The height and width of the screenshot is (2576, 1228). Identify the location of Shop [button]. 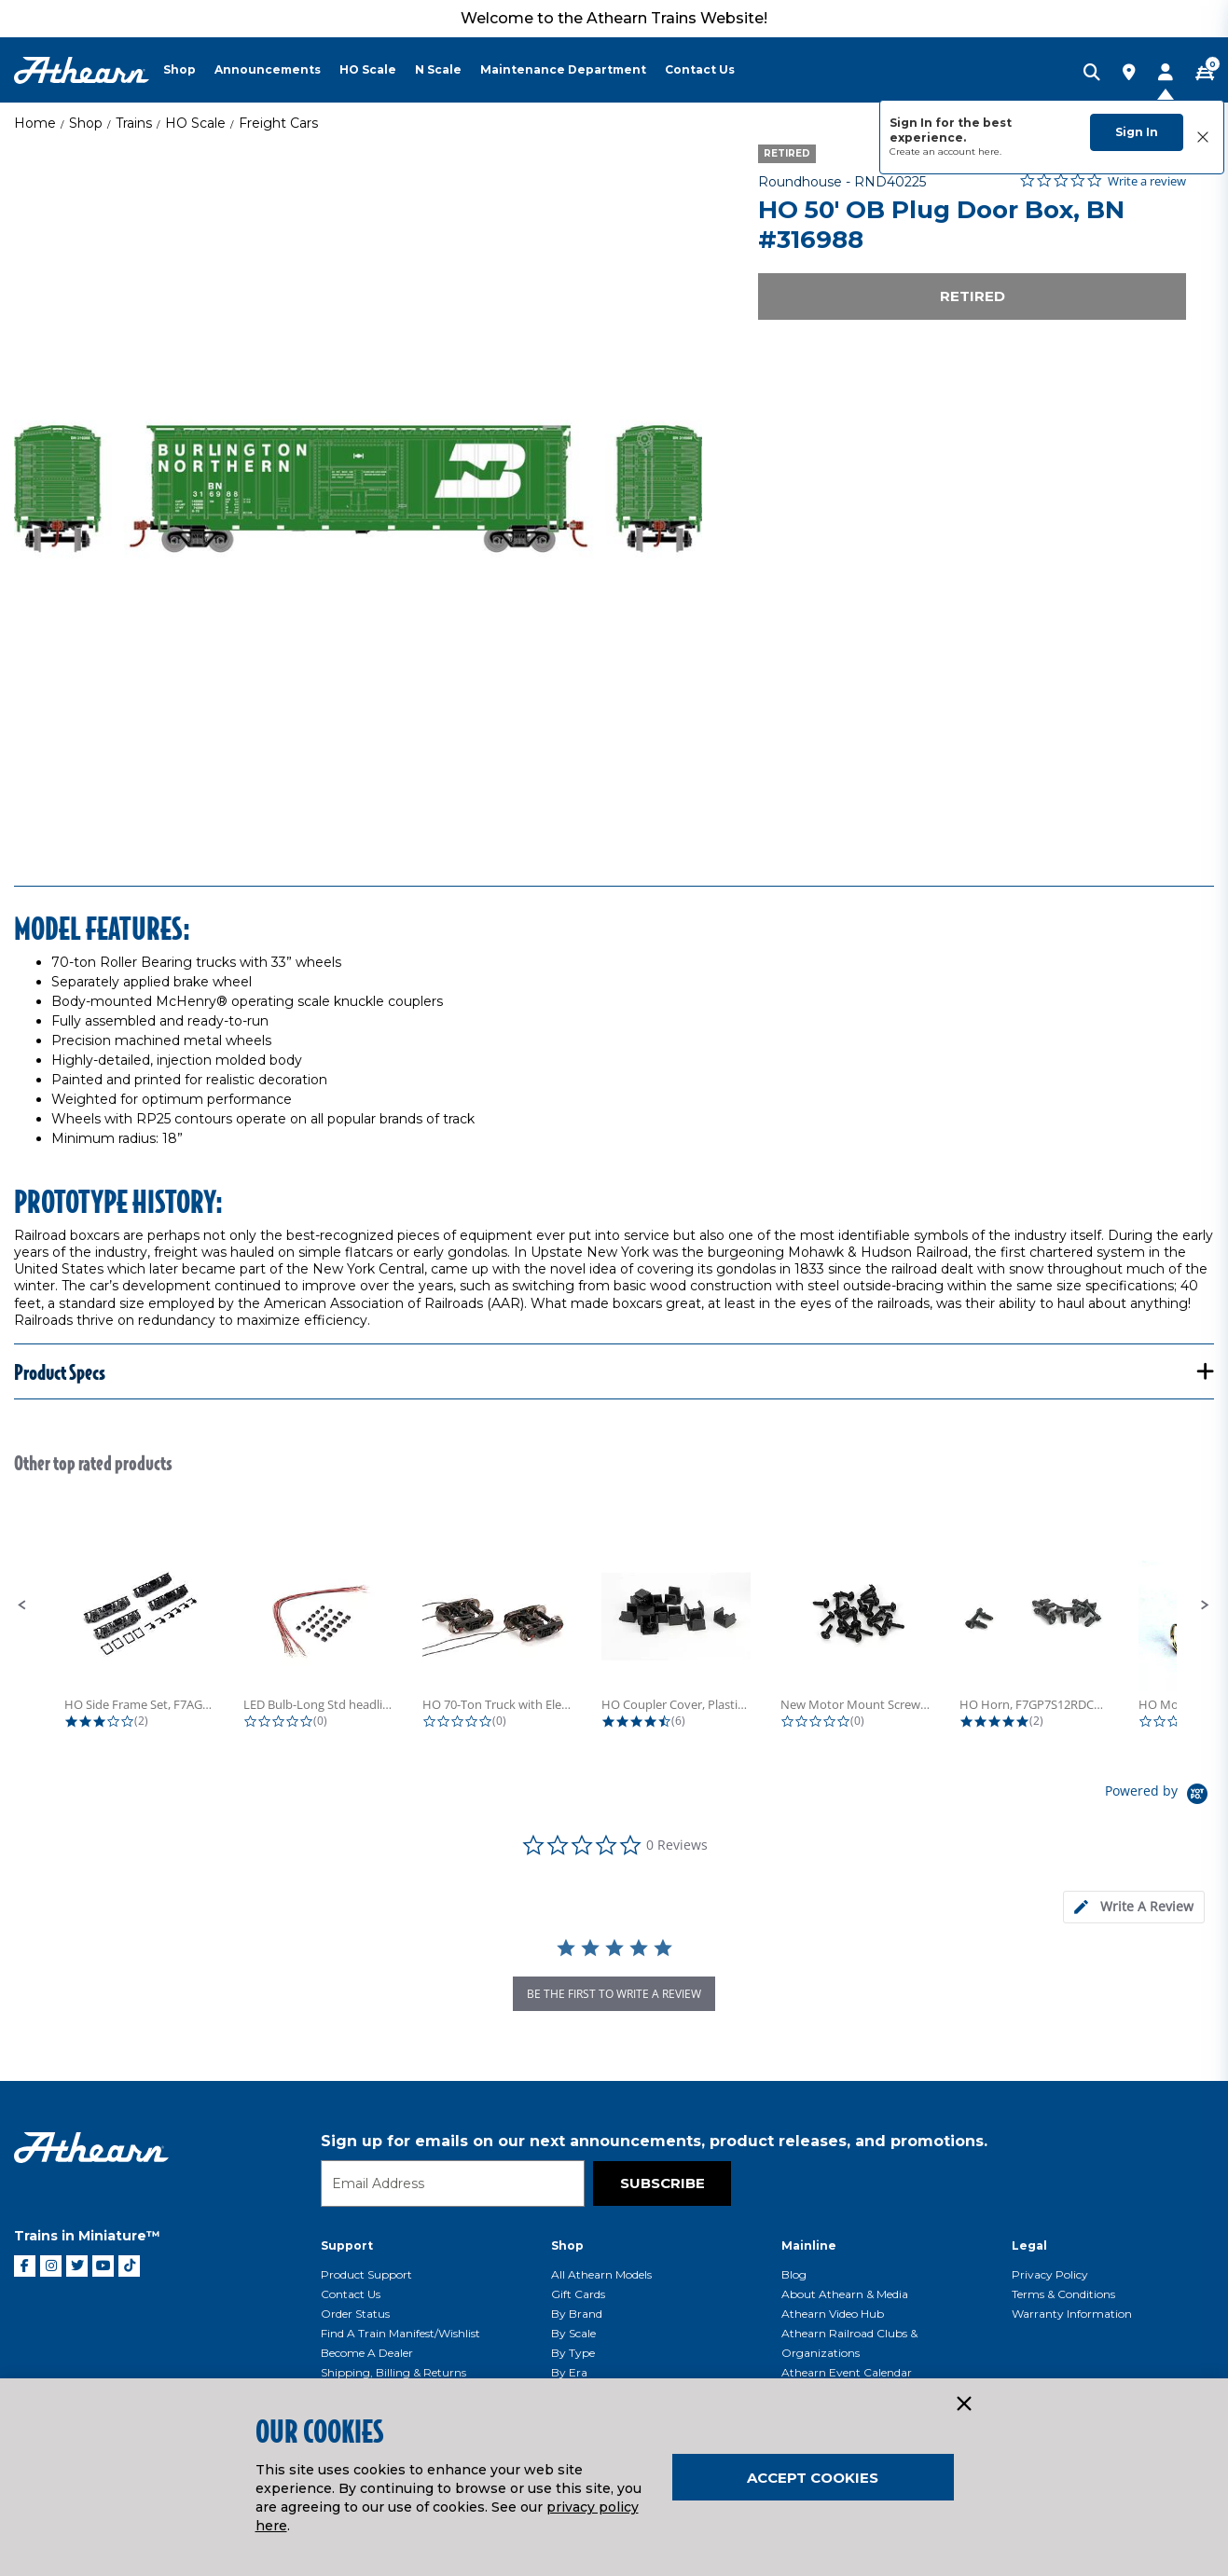
(179, 69).